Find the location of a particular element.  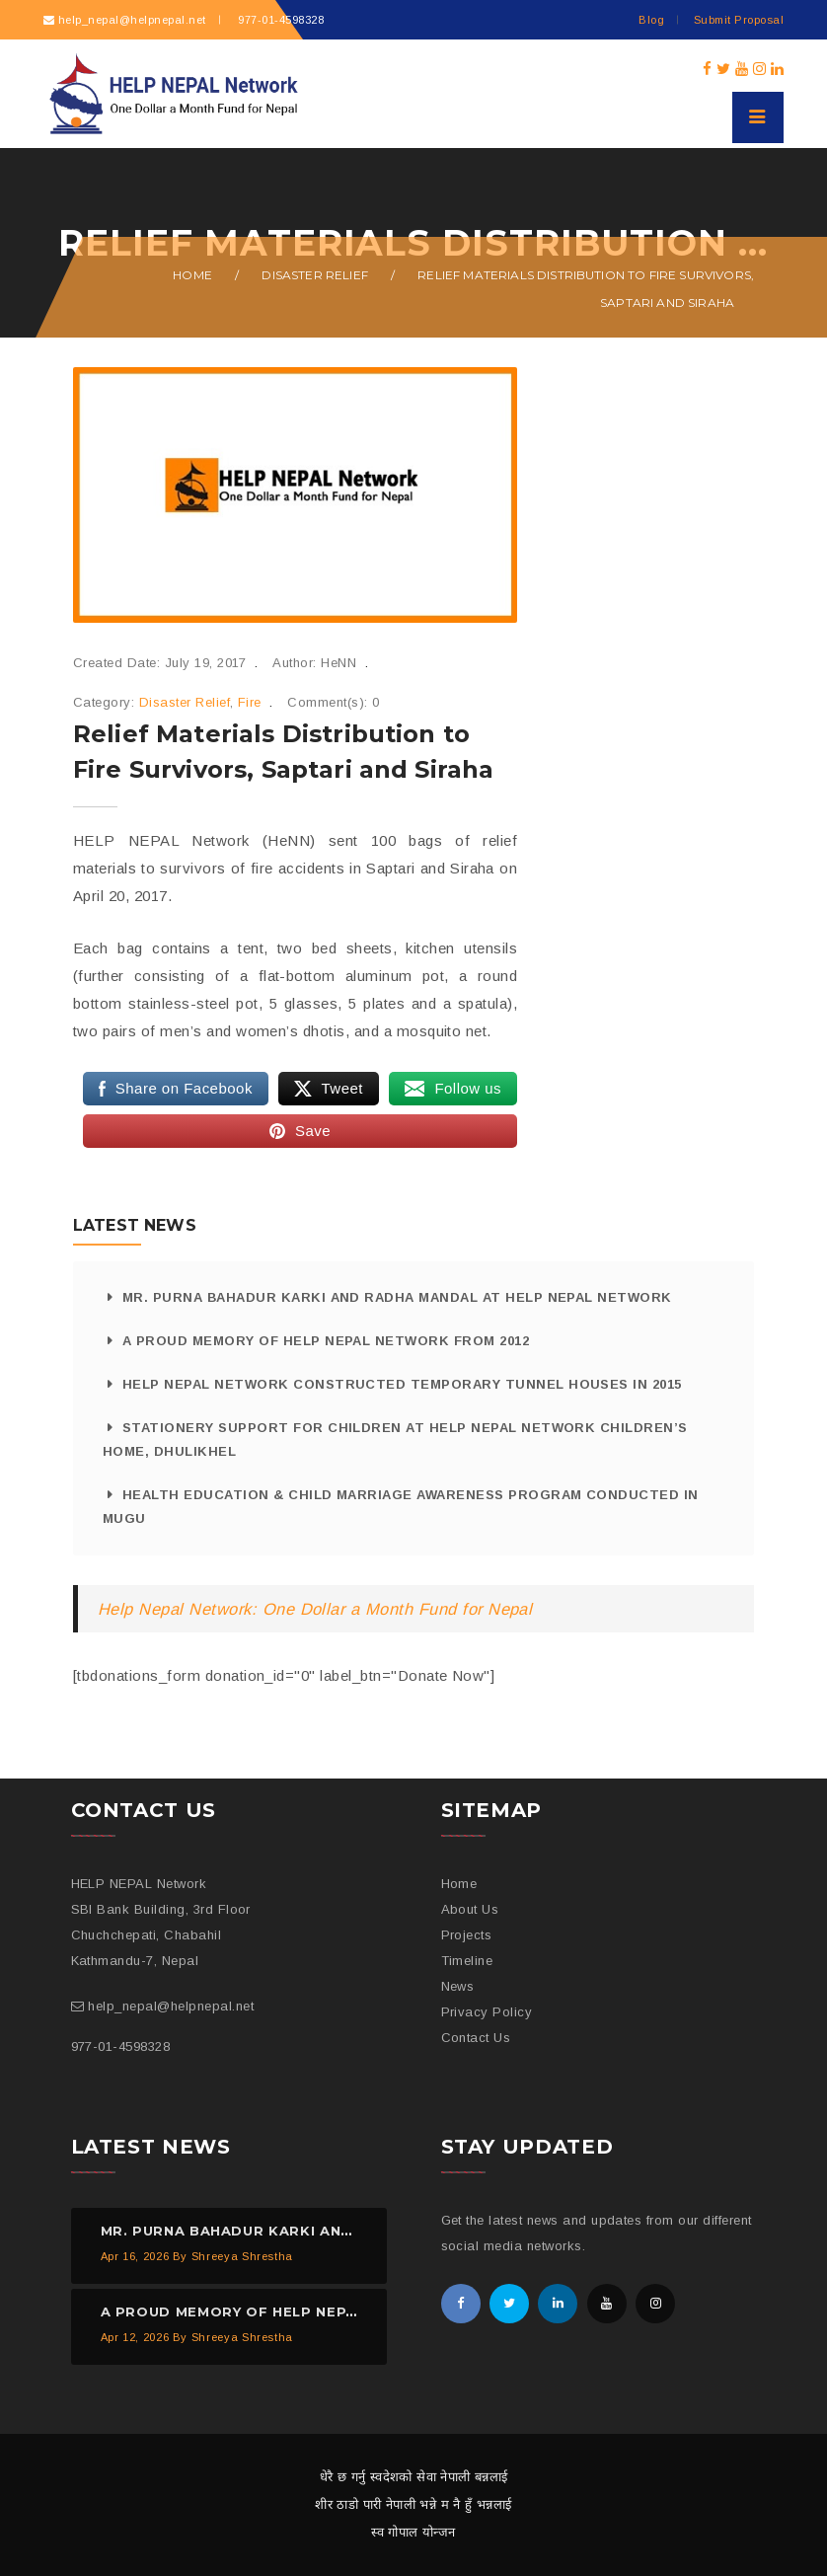

Help Nepal Network: One Dollar a Month Fund for Nepal is located at coordinates (315, 1609).